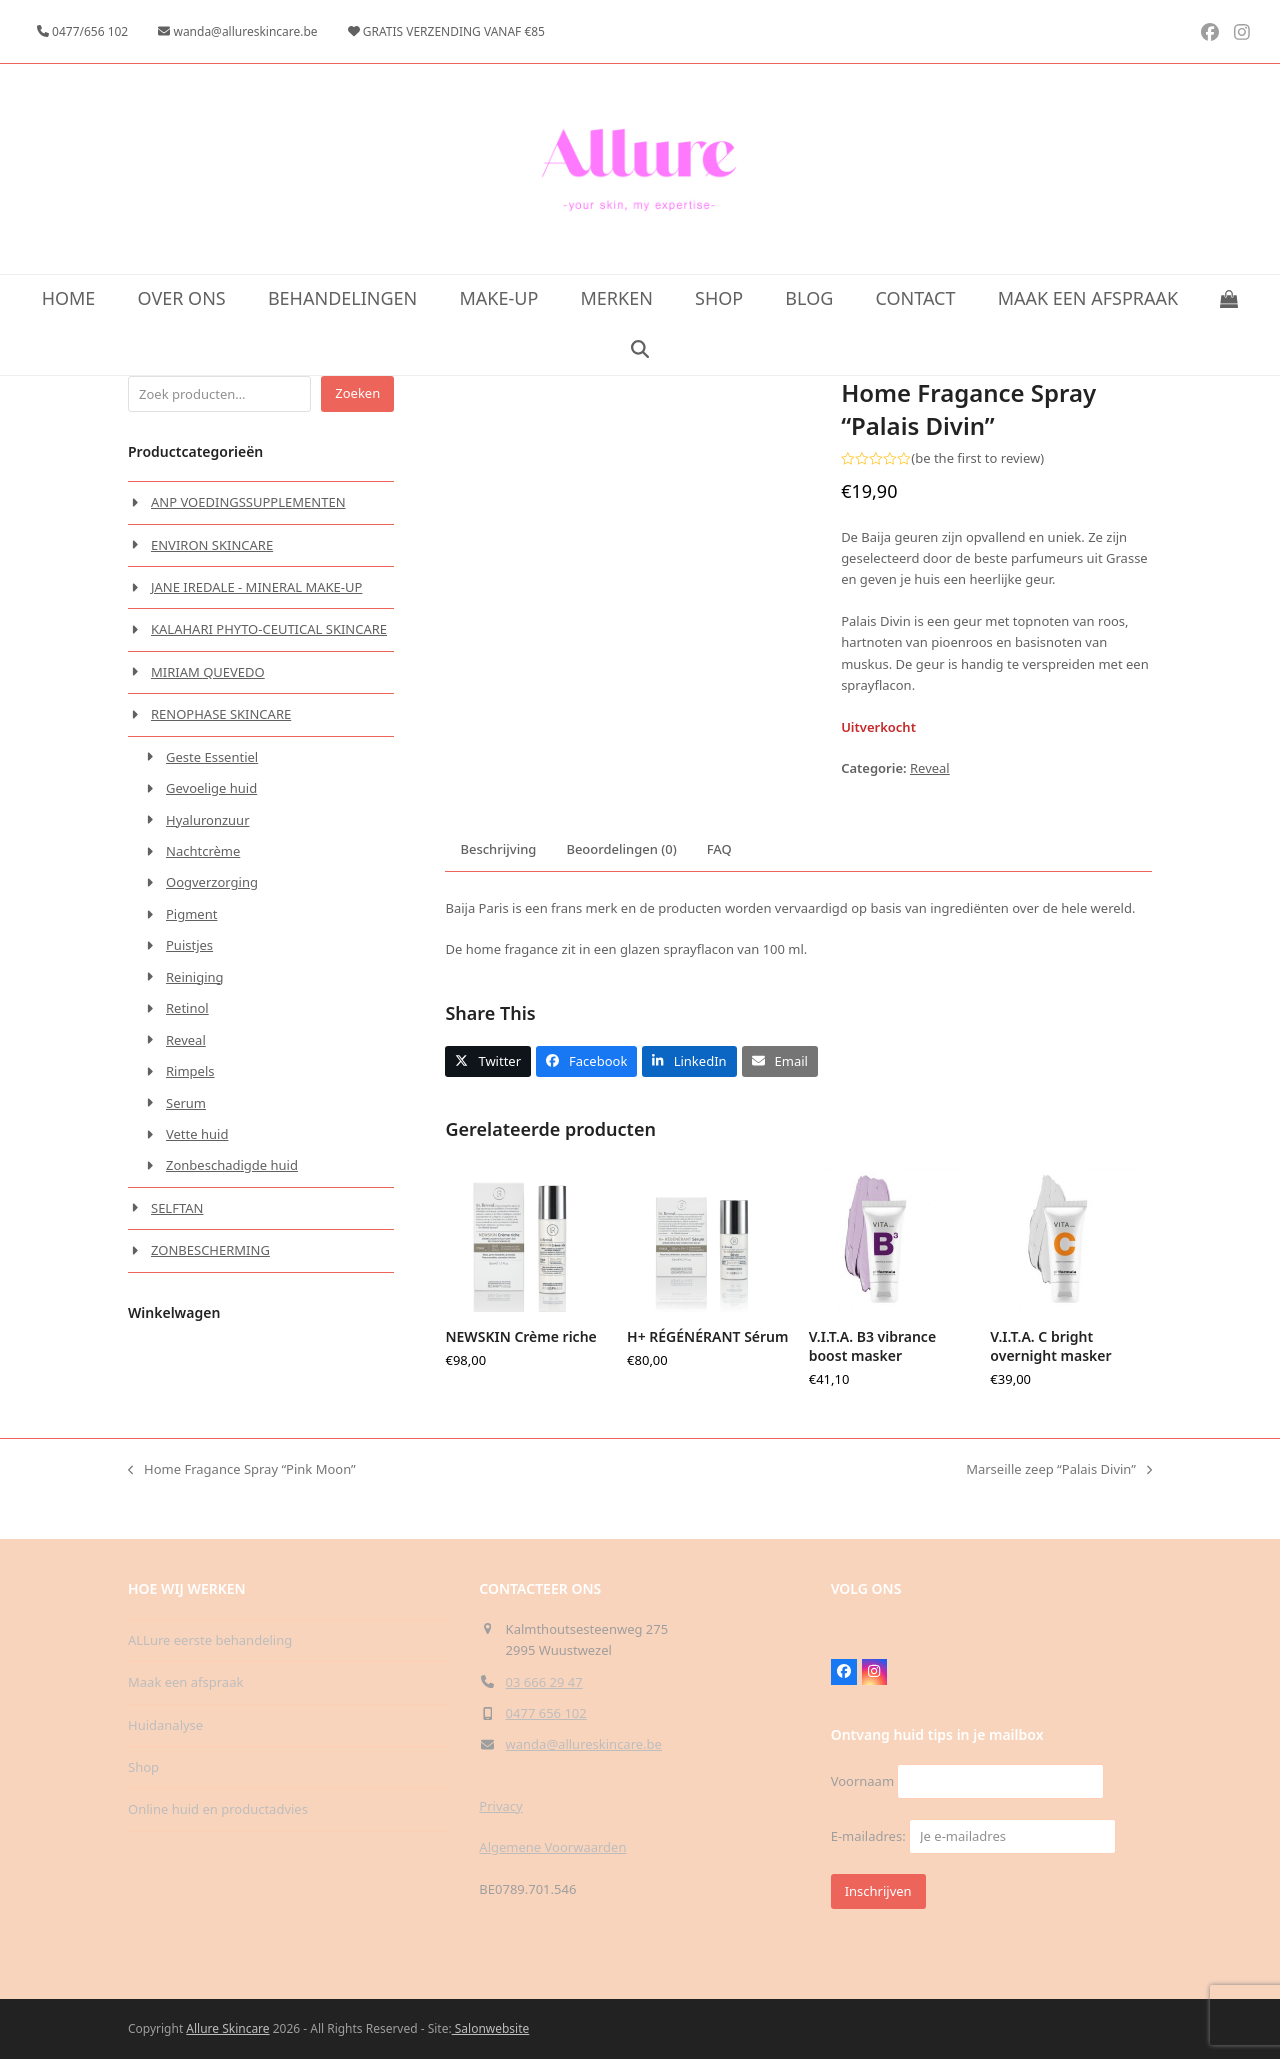  Describe the element at coordinates (862, 1781) in the screenshot. I see `Voornaam` at that location.